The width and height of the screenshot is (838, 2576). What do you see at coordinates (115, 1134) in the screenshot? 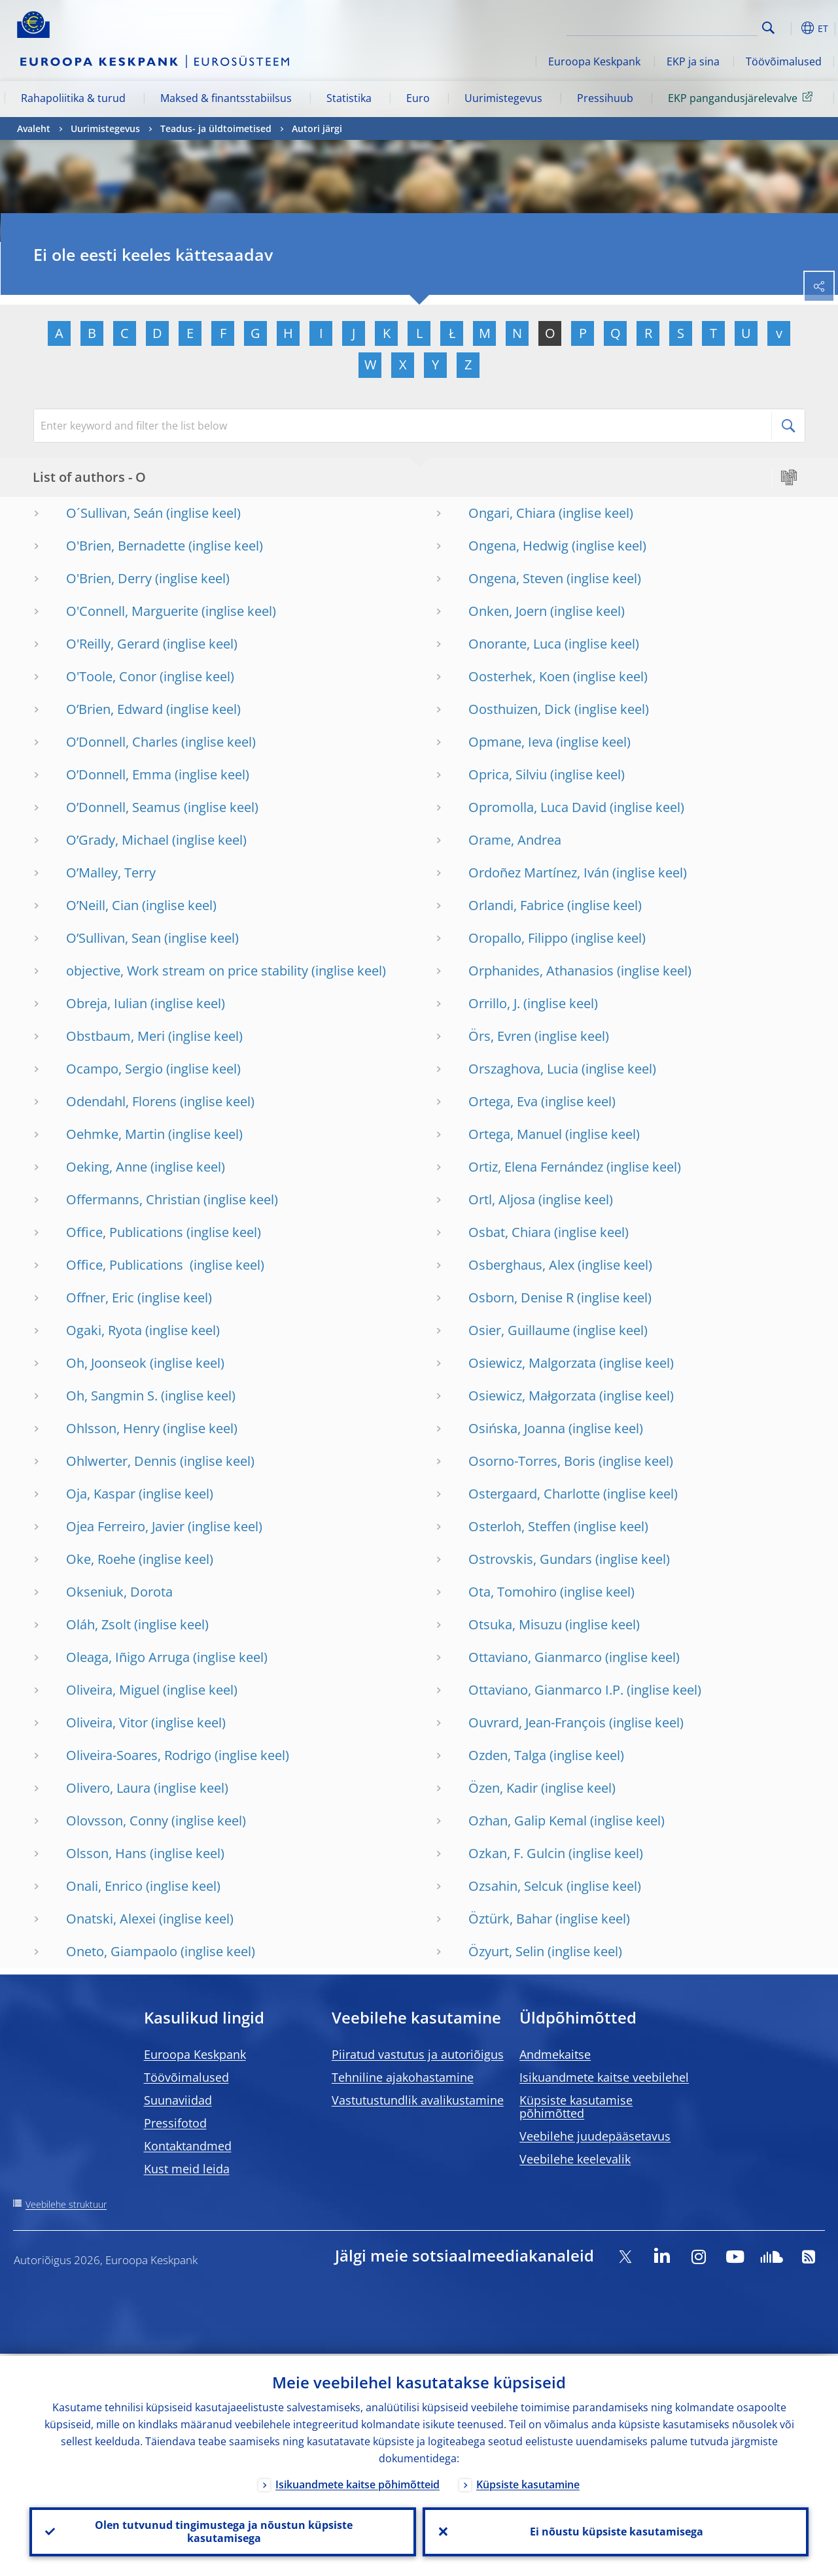
I see `Oehmke, Martin` at bounding box center [115, 1134].